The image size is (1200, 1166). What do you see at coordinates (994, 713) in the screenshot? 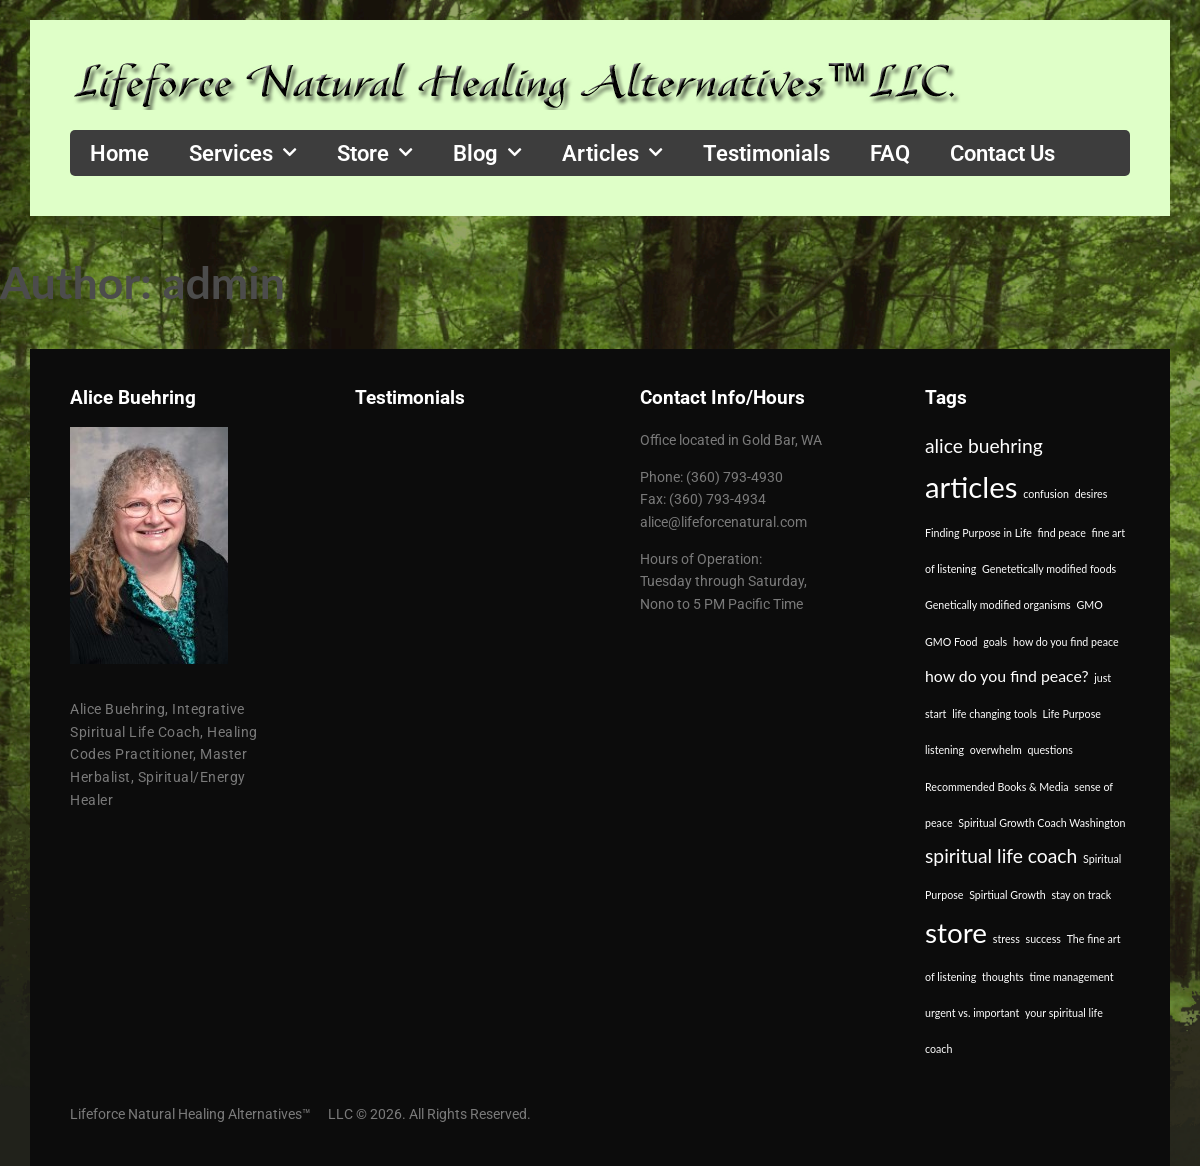
I see `life changing tools [life changing tools (1 item)]` at bounding box center [994, 713].